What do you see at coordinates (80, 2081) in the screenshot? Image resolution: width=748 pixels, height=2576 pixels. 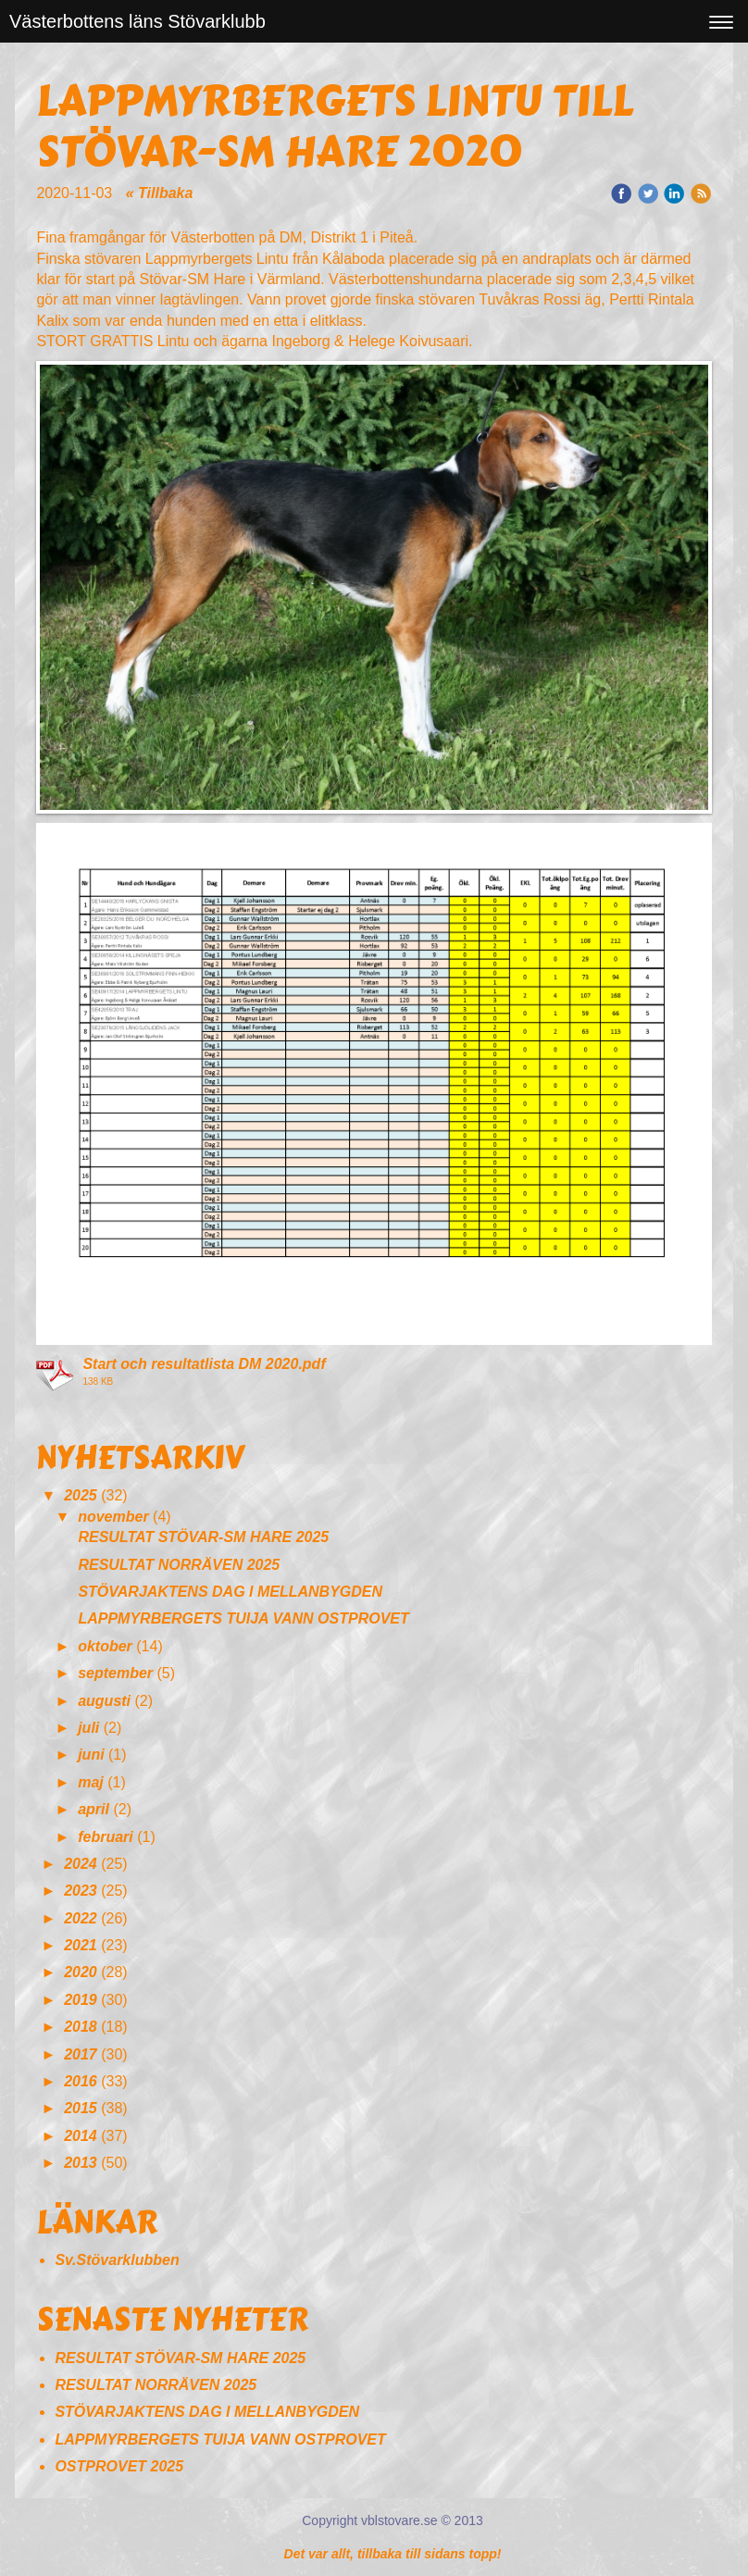 I see `2016` at bounding box center [80, 2081].